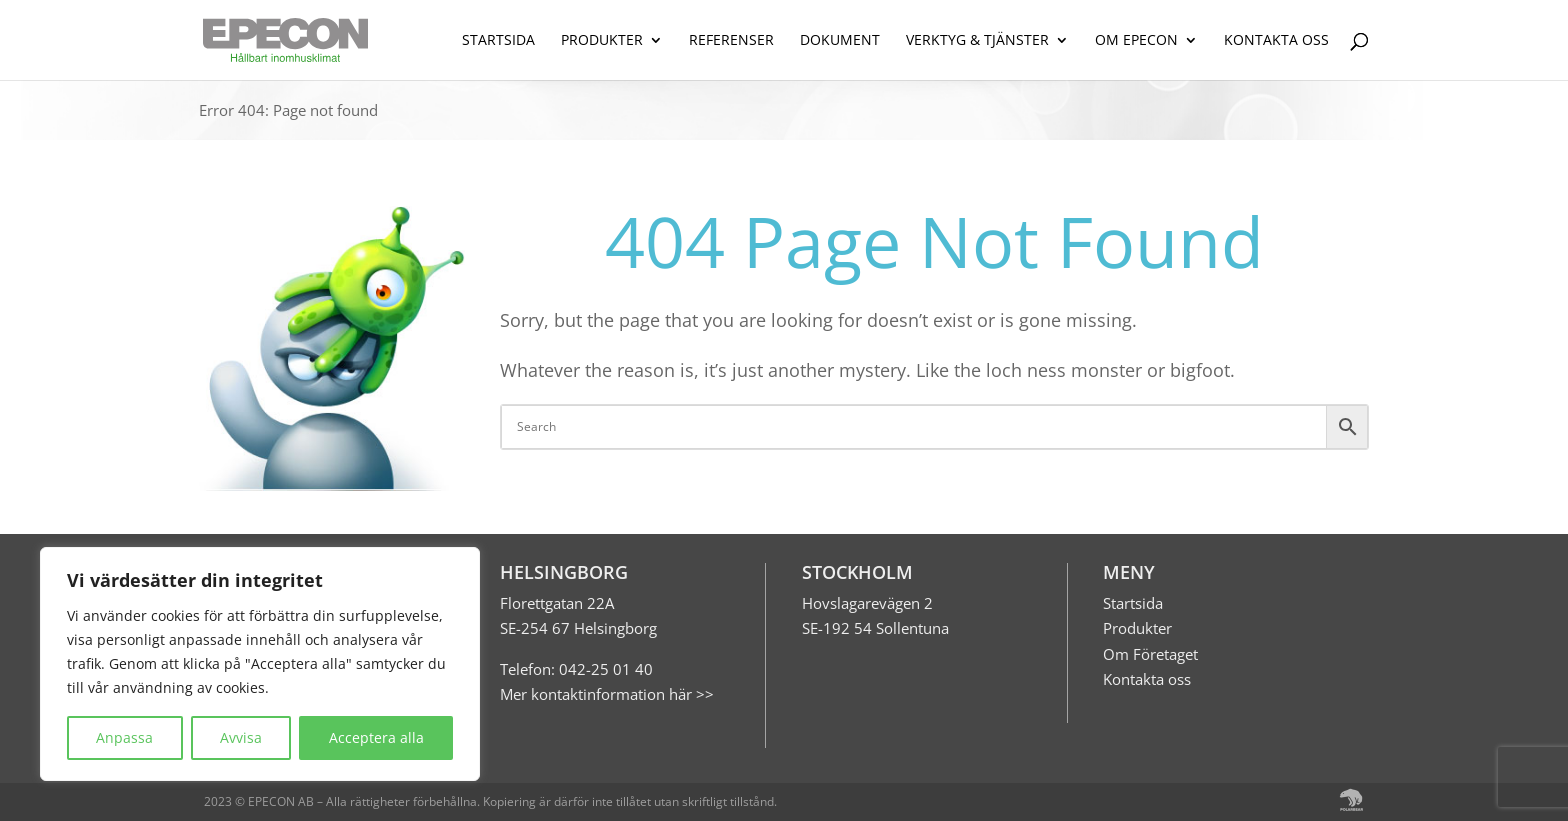 The image size is (1568, 821). Describe the element at coordinates (1133, 603) in the screenshot. I see `Startsida` at that location.